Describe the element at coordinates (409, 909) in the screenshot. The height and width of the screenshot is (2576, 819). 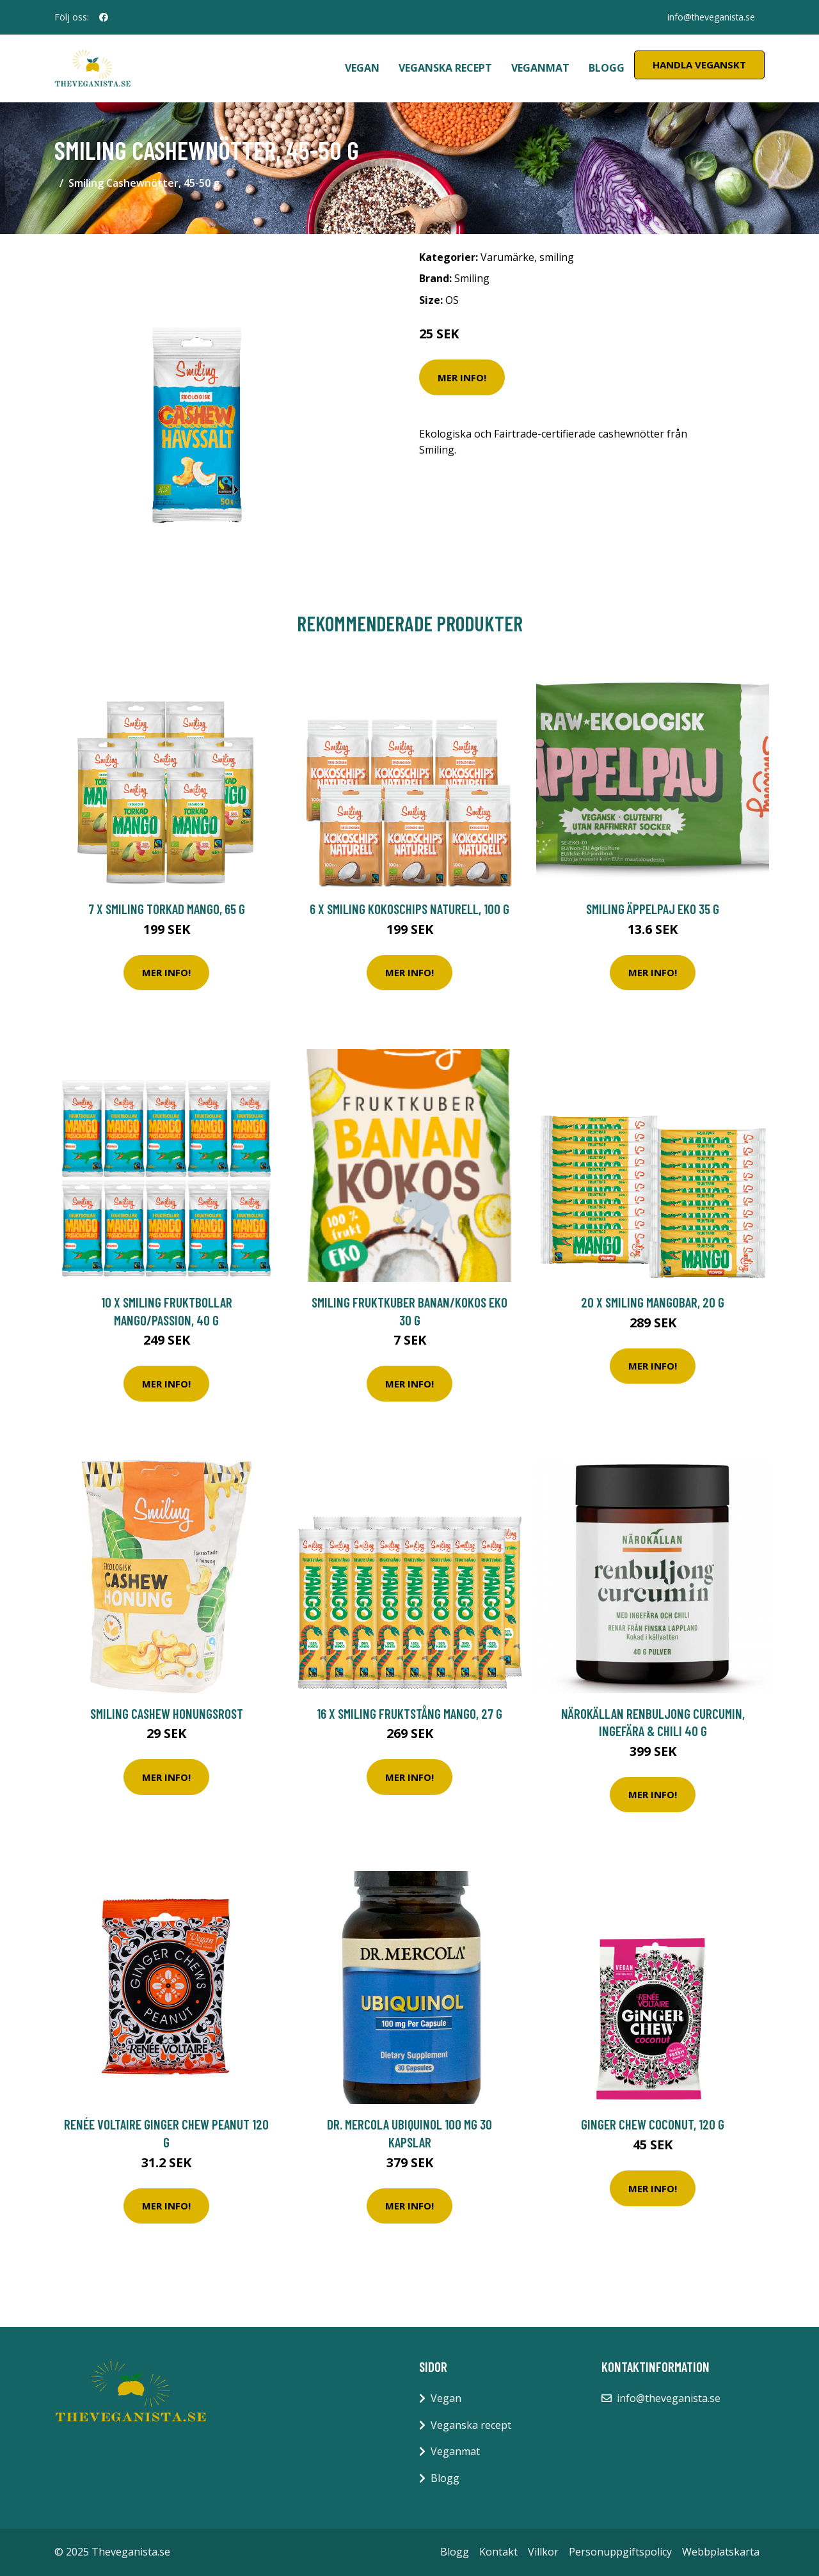
I see `6 x Smiling Kokoschips Naturell, 100 g` at that location.